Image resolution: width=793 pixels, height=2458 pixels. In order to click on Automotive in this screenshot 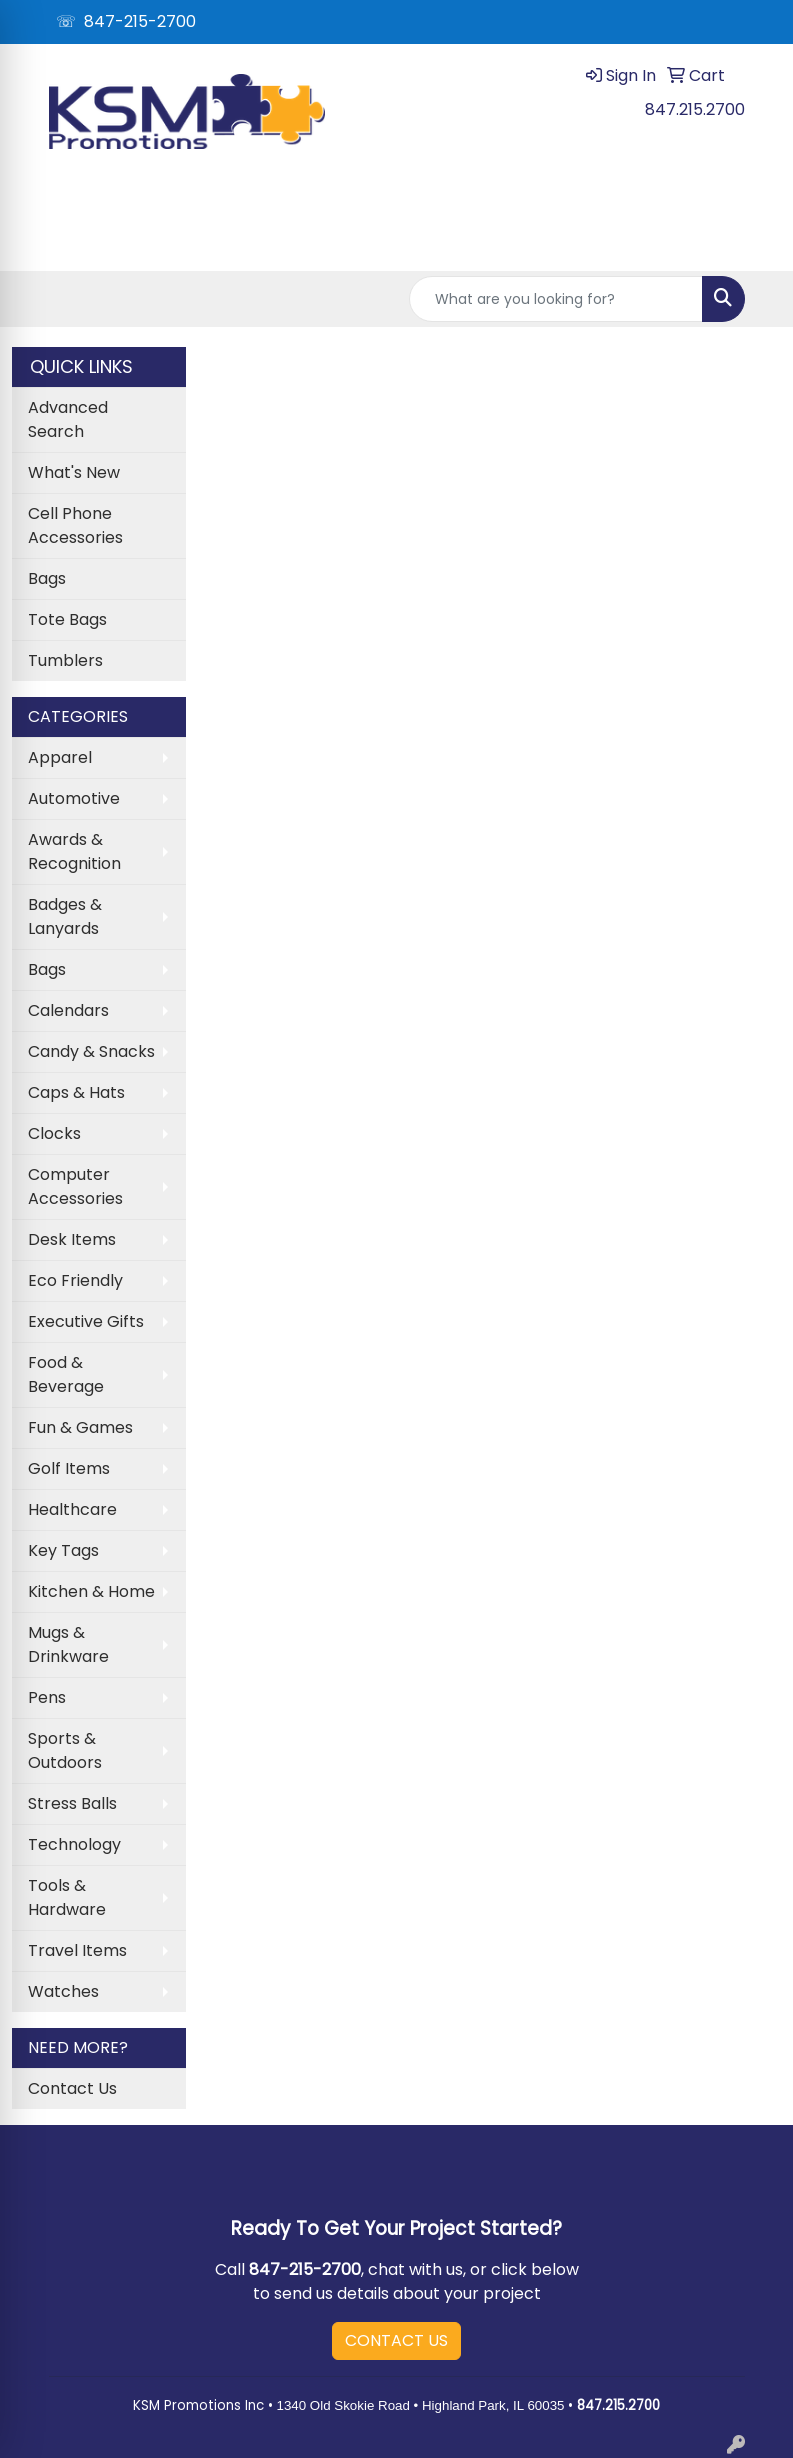, I will do `click(74, 798)`.